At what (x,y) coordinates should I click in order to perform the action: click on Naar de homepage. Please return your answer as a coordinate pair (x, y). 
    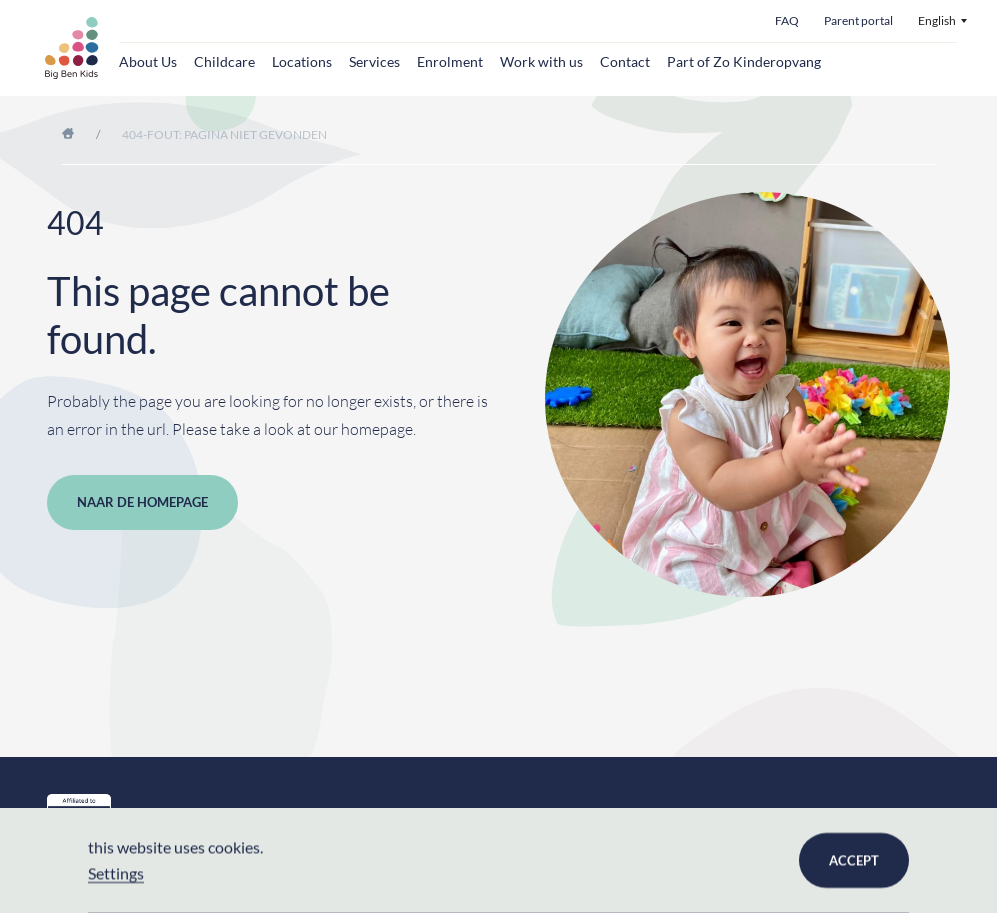
    Looking at the image, I should click on (142, 502).